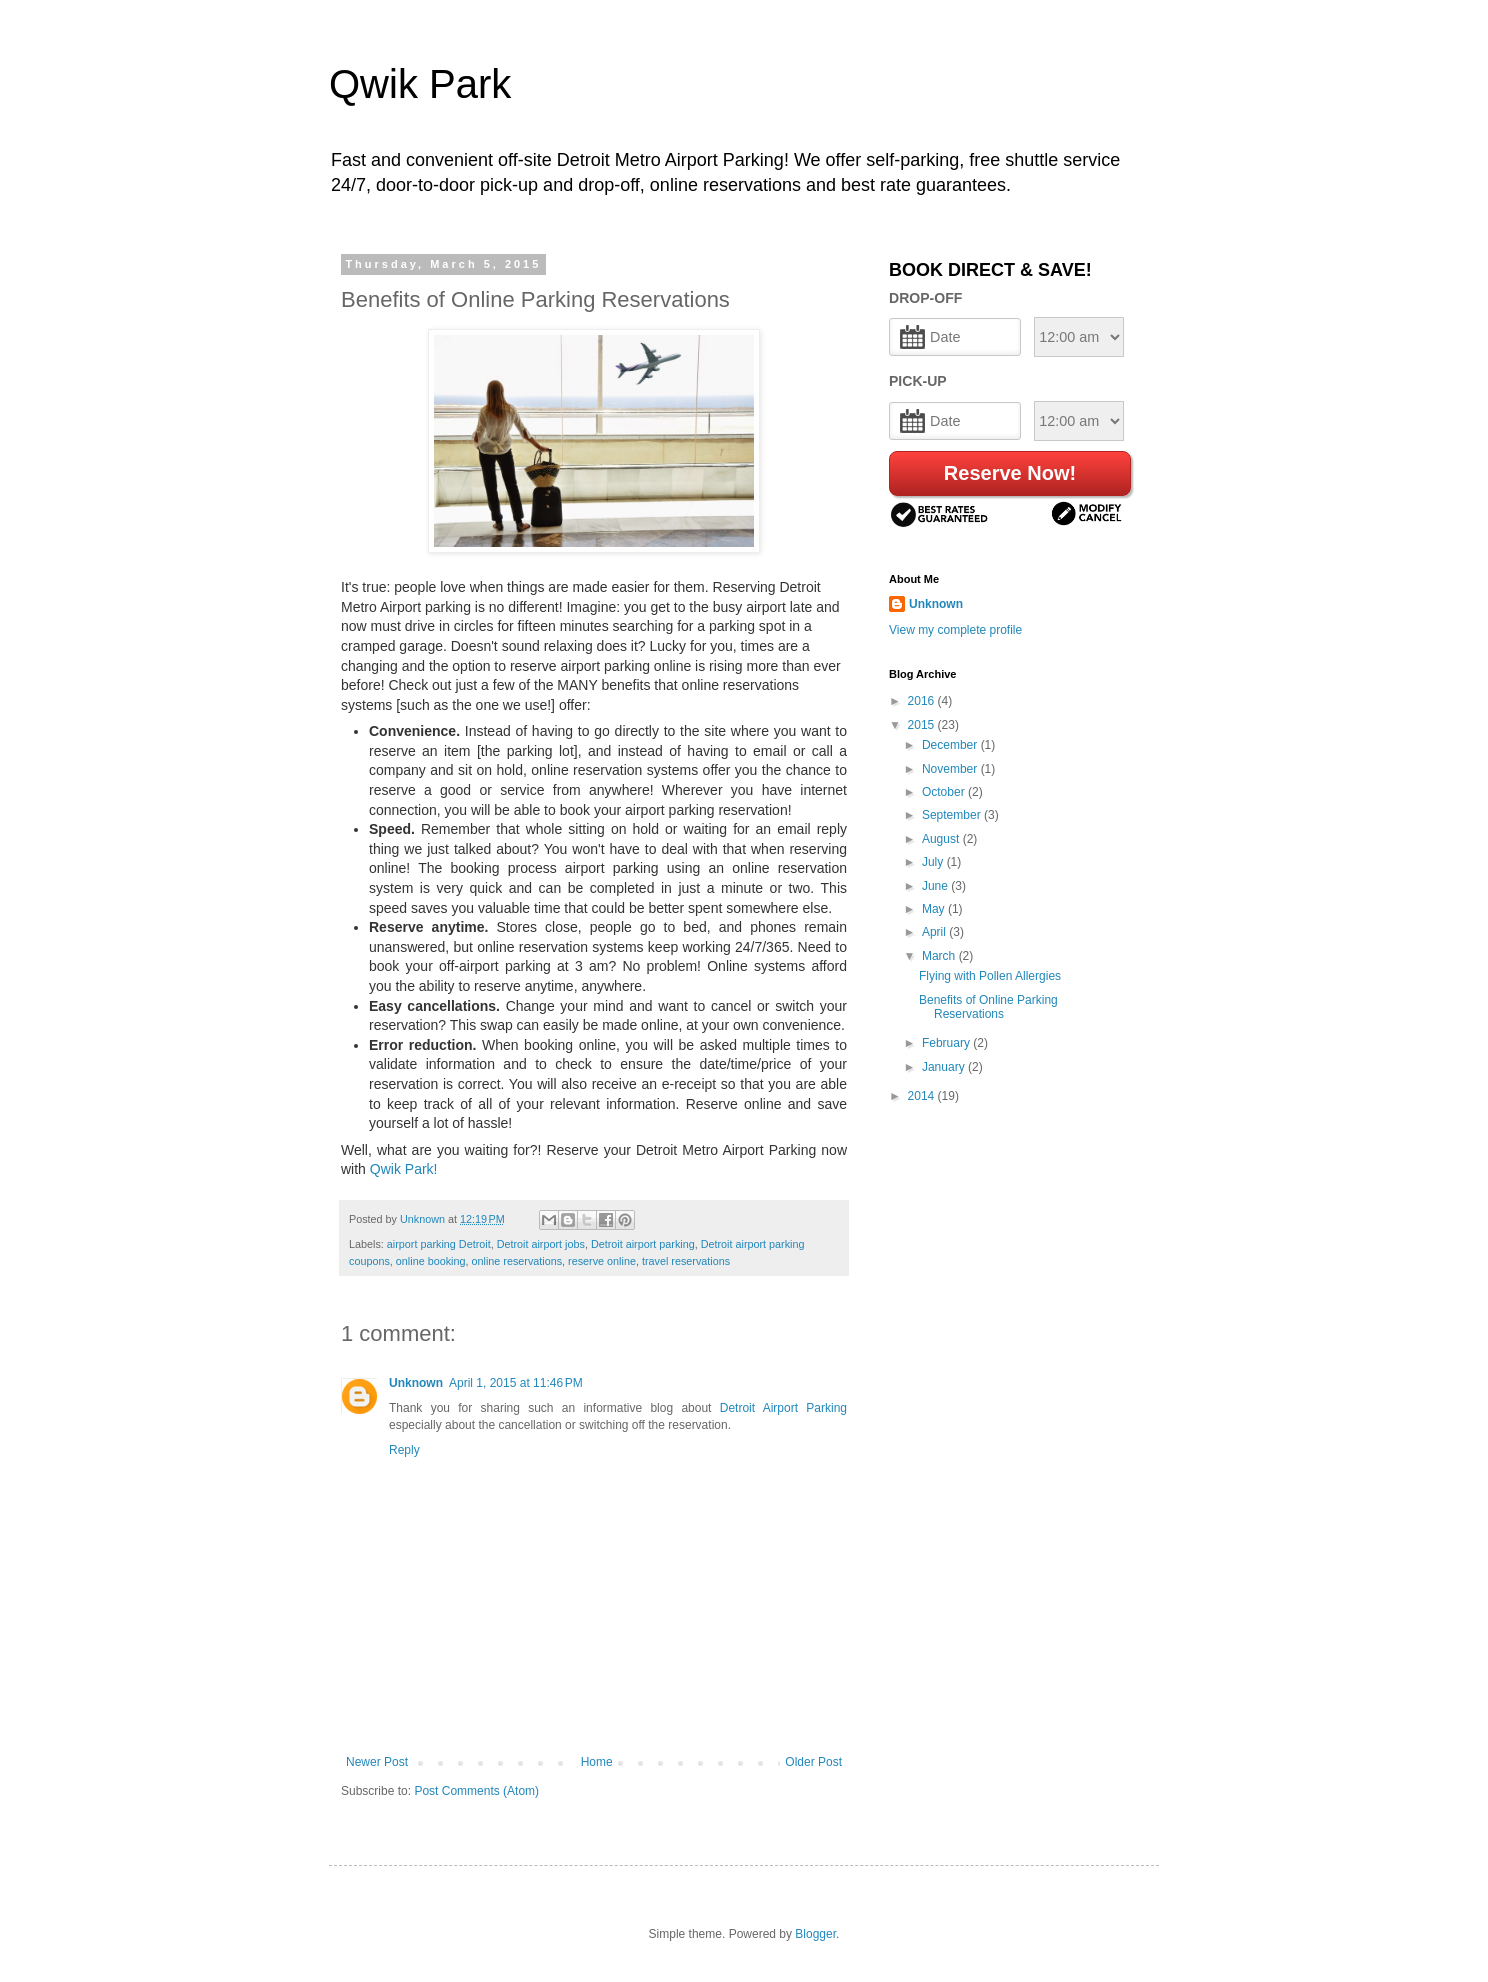 This screenshot has width=1488, height=1982. Describe the element at coordinates (951, 769) in the screenshot. I see `November` at that location.